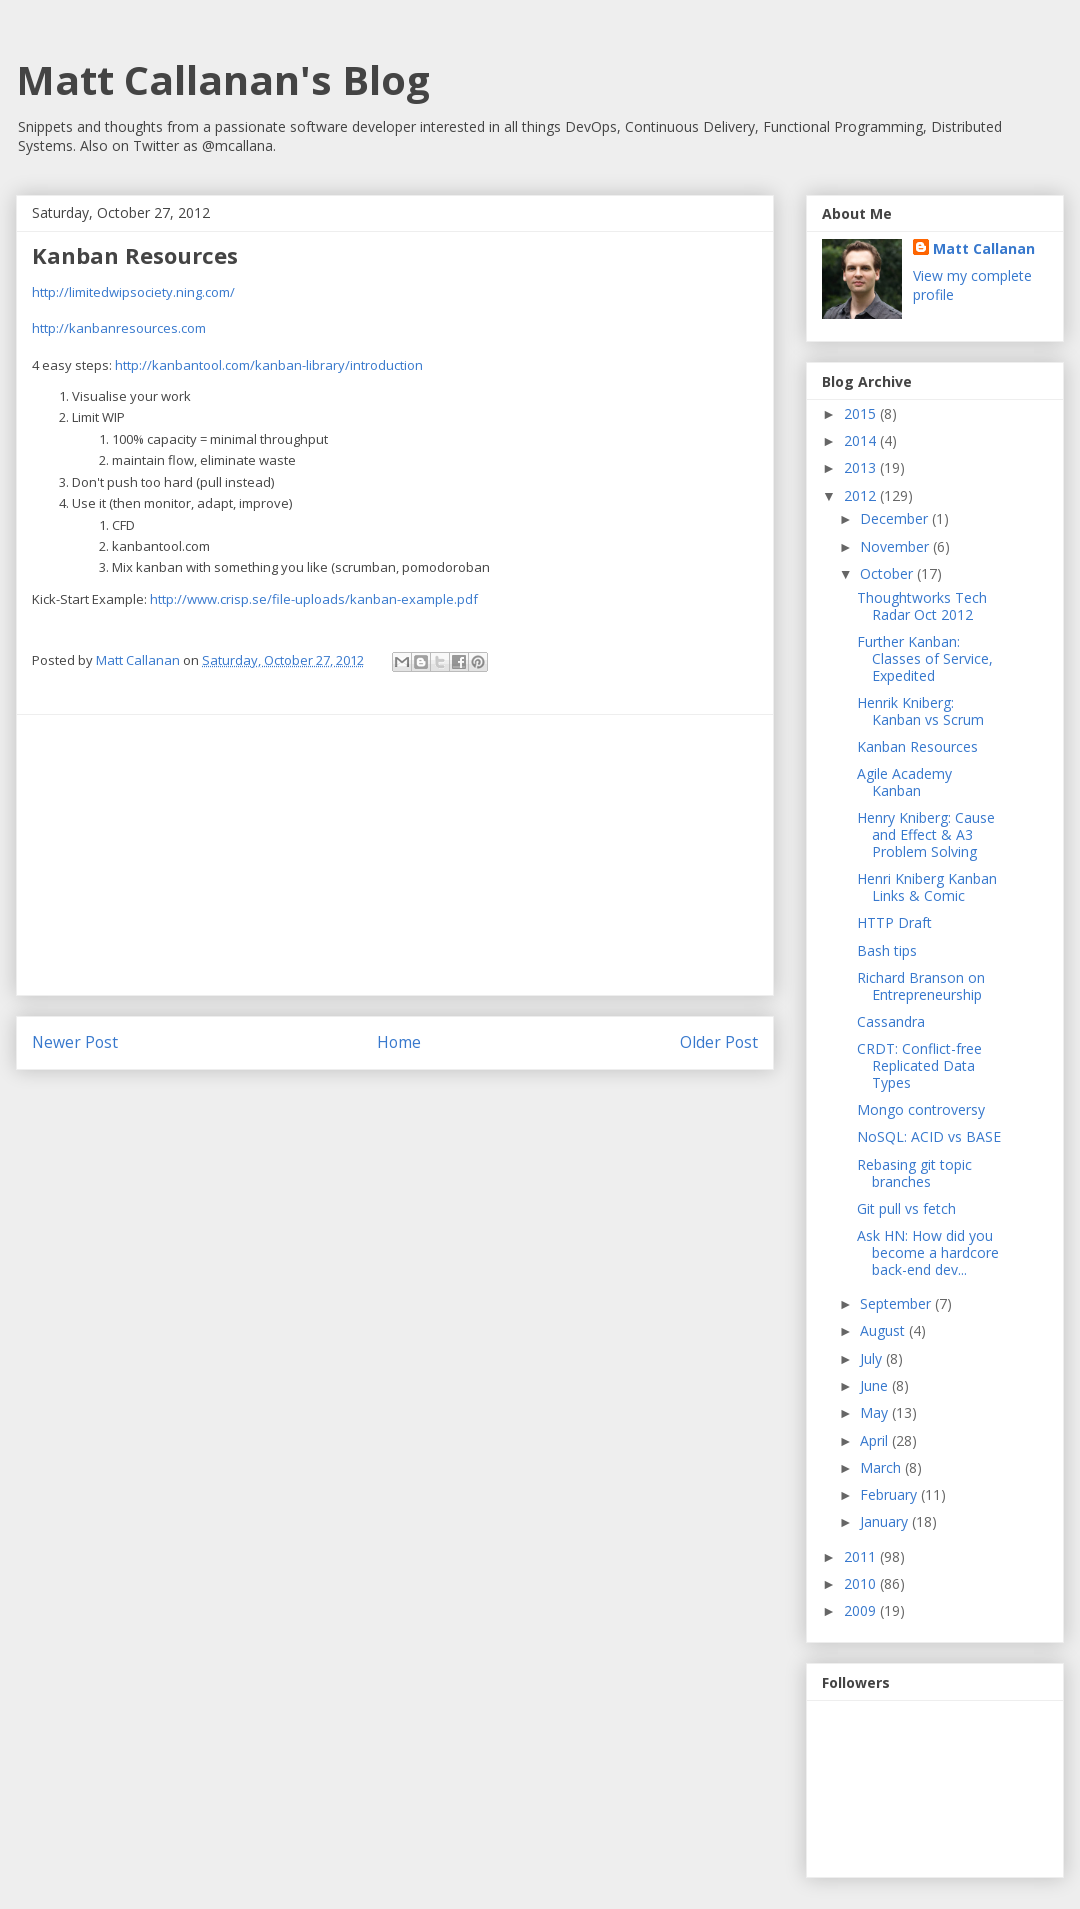 Image resolution: width=1080 pixels, height=1909 pixels. I want to click on May, so click(876, 1412).